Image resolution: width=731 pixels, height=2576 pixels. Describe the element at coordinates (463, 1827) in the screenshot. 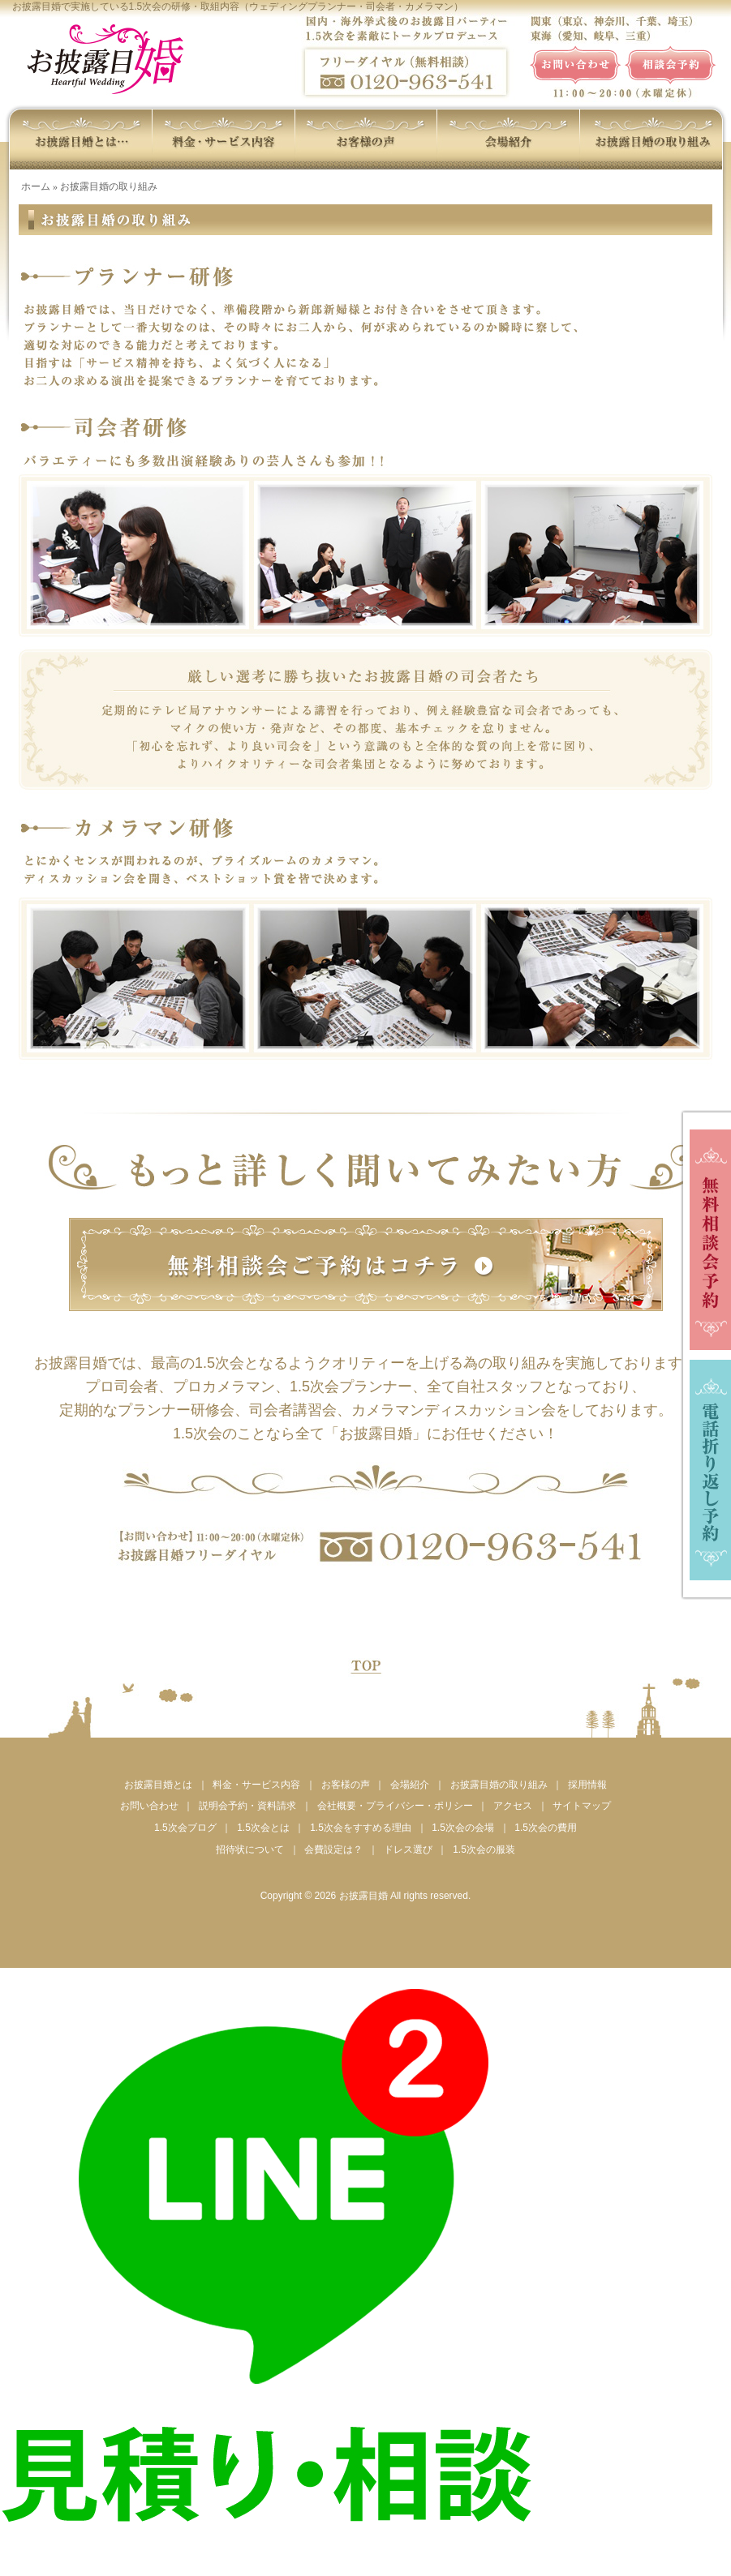

I see `1.5次会の会場` at that location.